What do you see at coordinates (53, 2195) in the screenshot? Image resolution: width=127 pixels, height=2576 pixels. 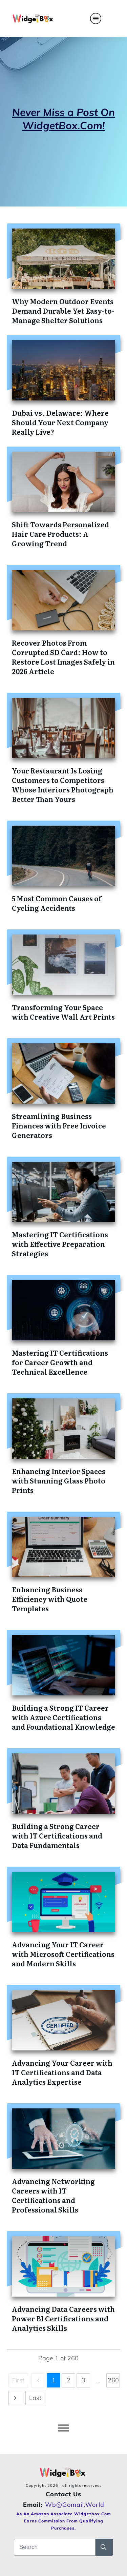 I see `Advancing Networking Careers with IT Certifications and Professional Skills` at bounding box center [53, 2195].